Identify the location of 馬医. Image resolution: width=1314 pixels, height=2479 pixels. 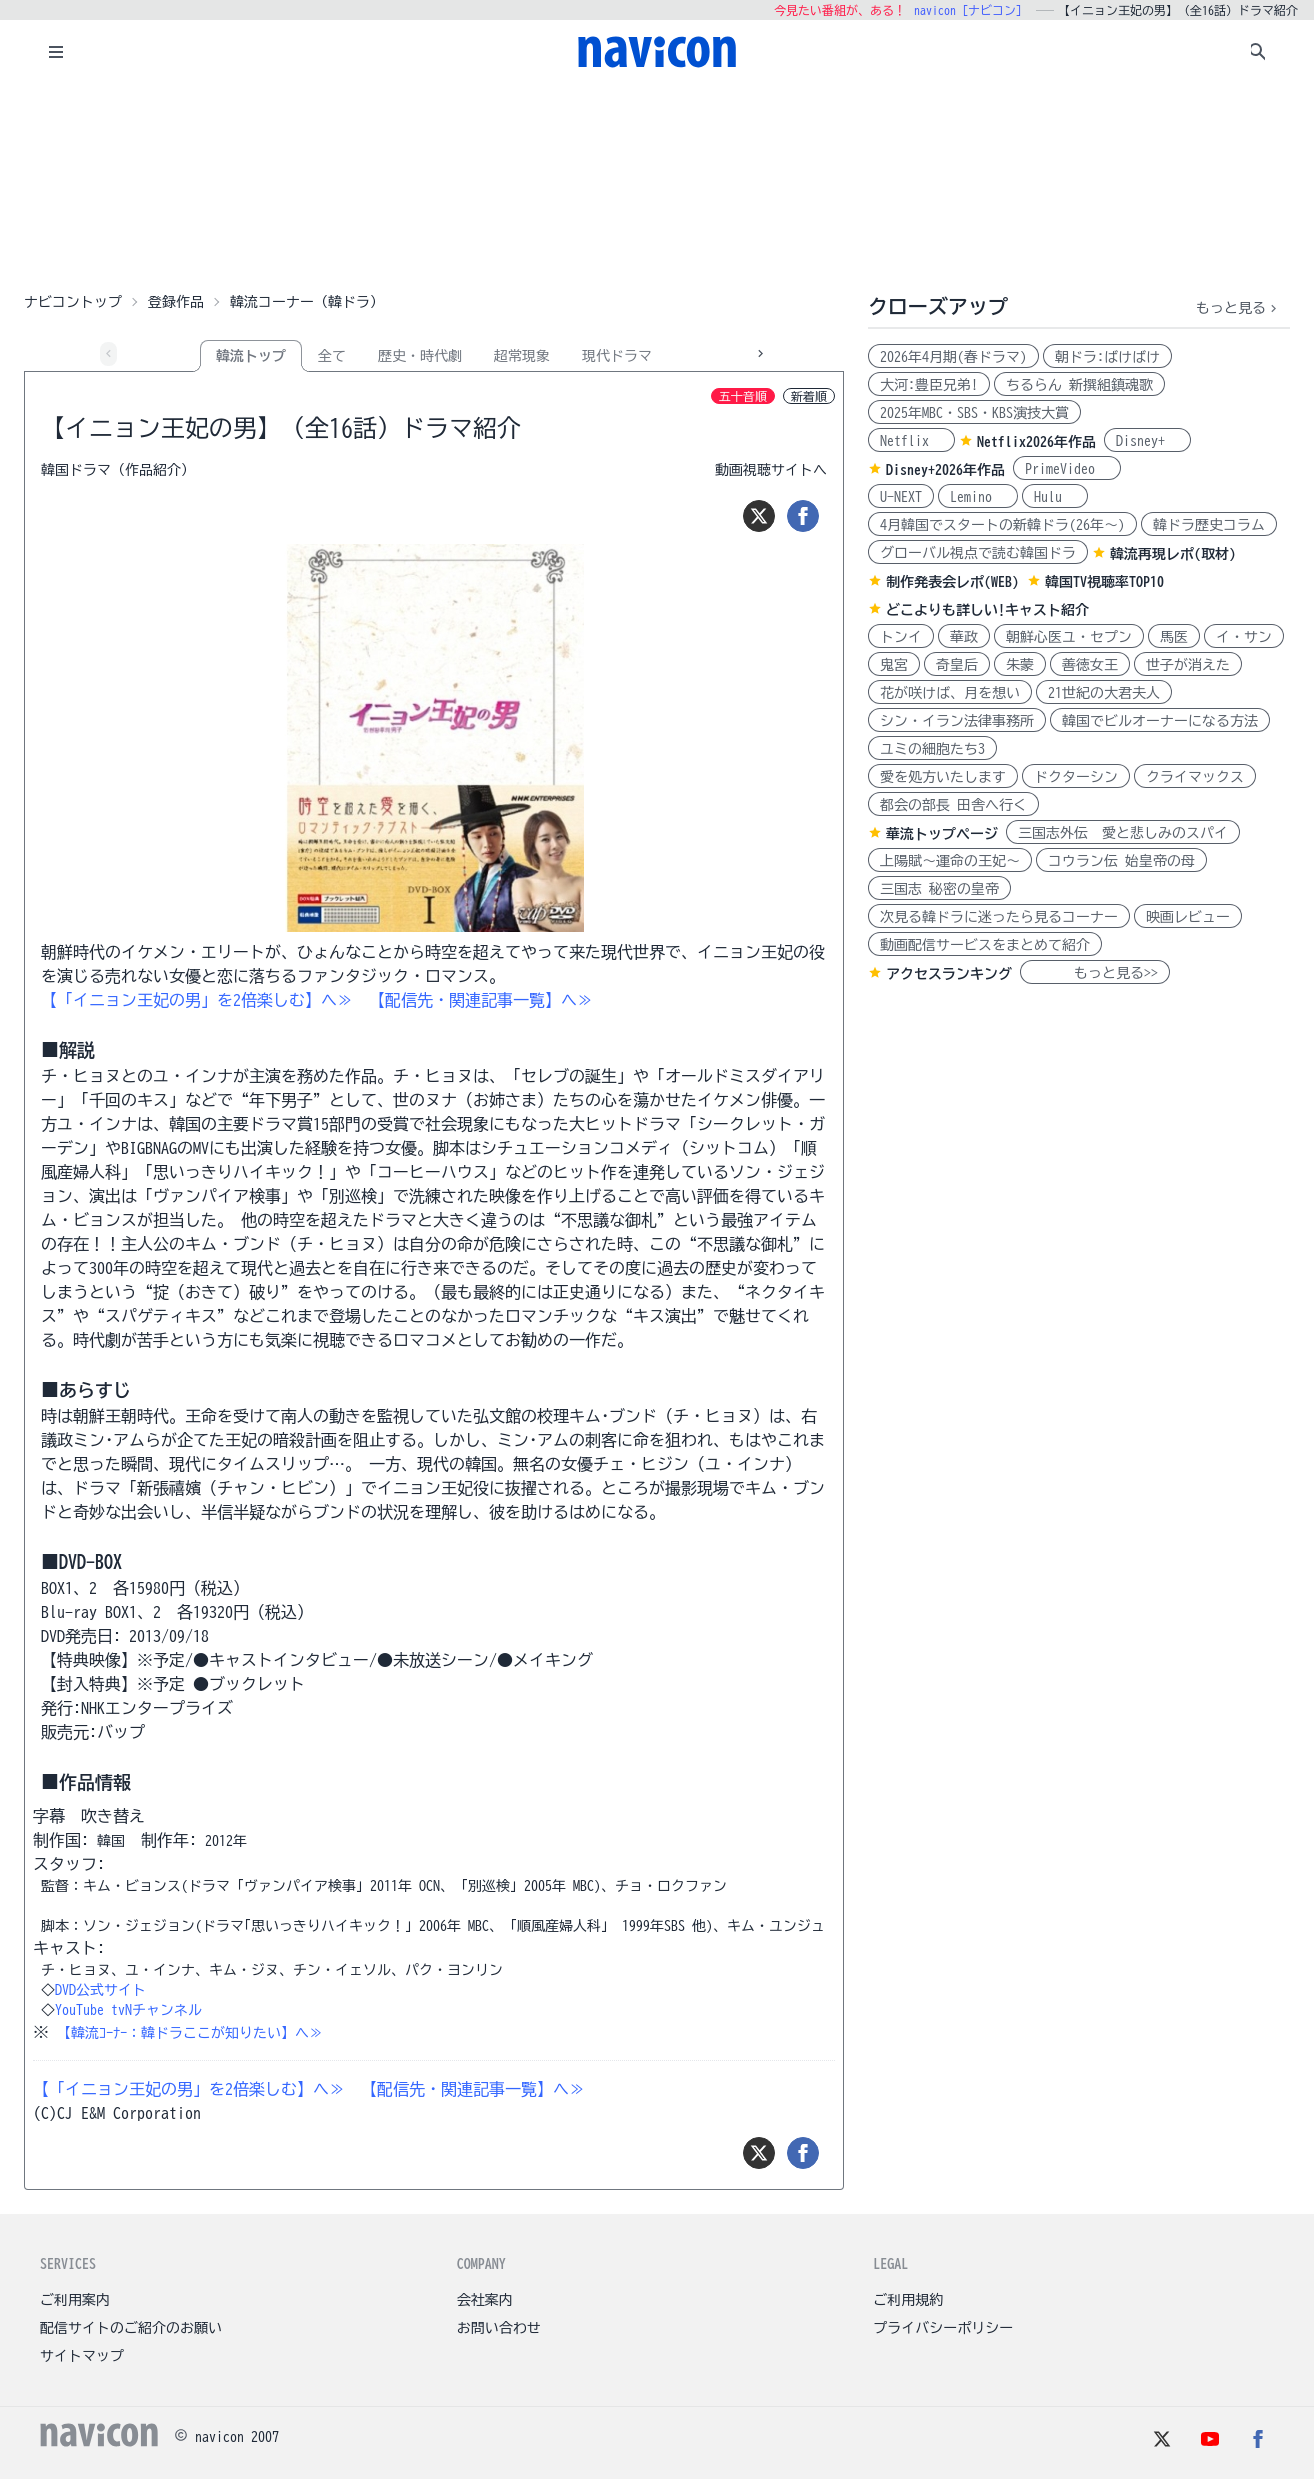
(1174, 637).